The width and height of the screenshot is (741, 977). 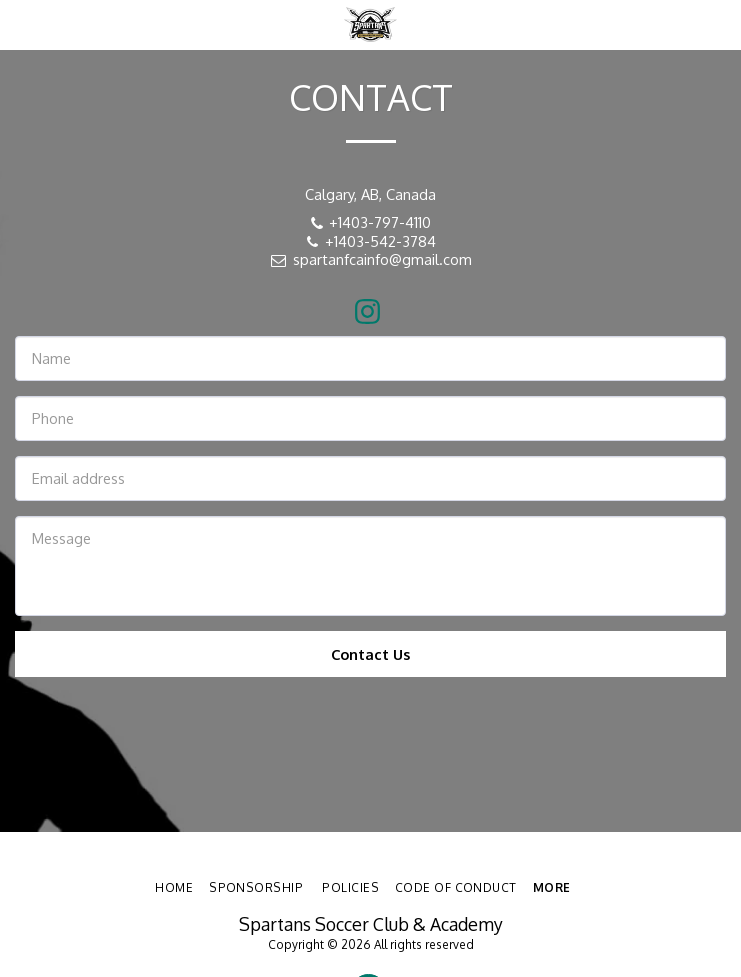 I want to click on Contact Us, so click(x=370, y=654).